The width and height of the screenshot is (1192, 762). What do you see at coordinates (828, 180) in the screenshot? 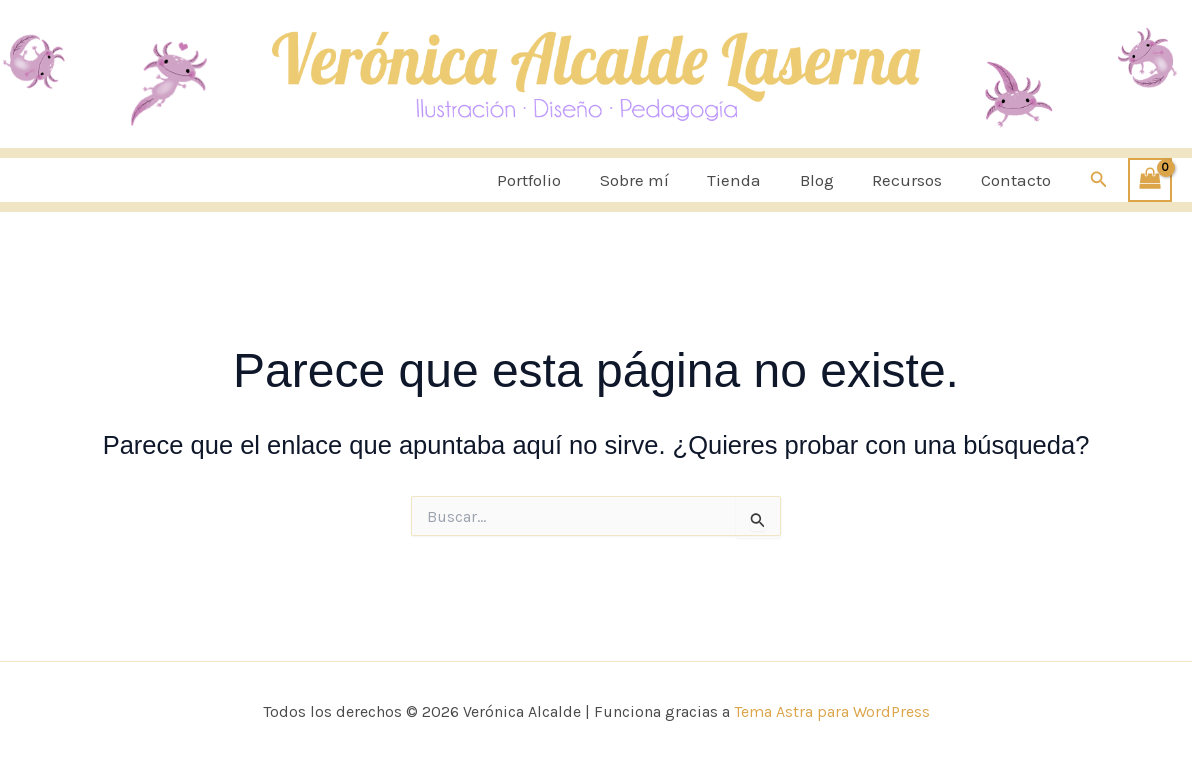
I see `Blog` at bounding box center [828, 180].